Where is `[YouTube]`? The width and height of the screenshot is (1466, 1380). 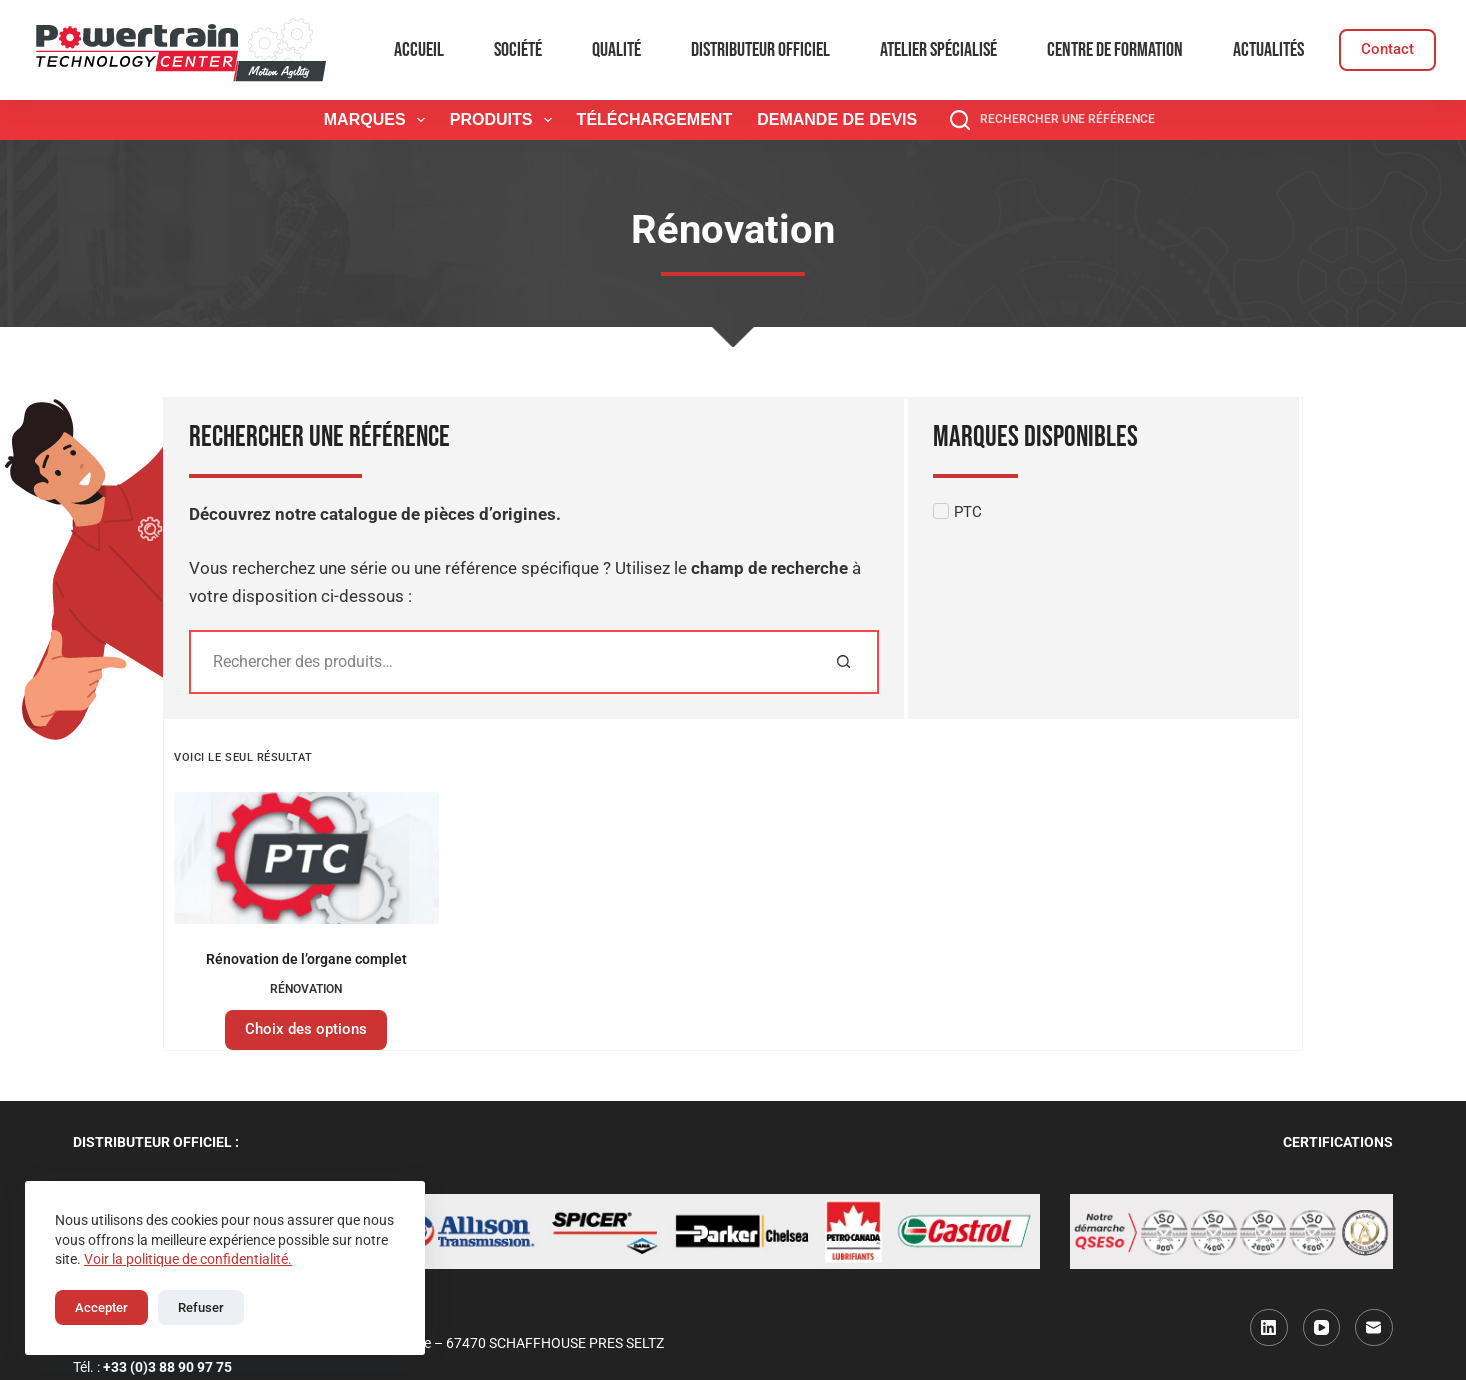
[YouTube] is located at coordinates (1322, 1328).